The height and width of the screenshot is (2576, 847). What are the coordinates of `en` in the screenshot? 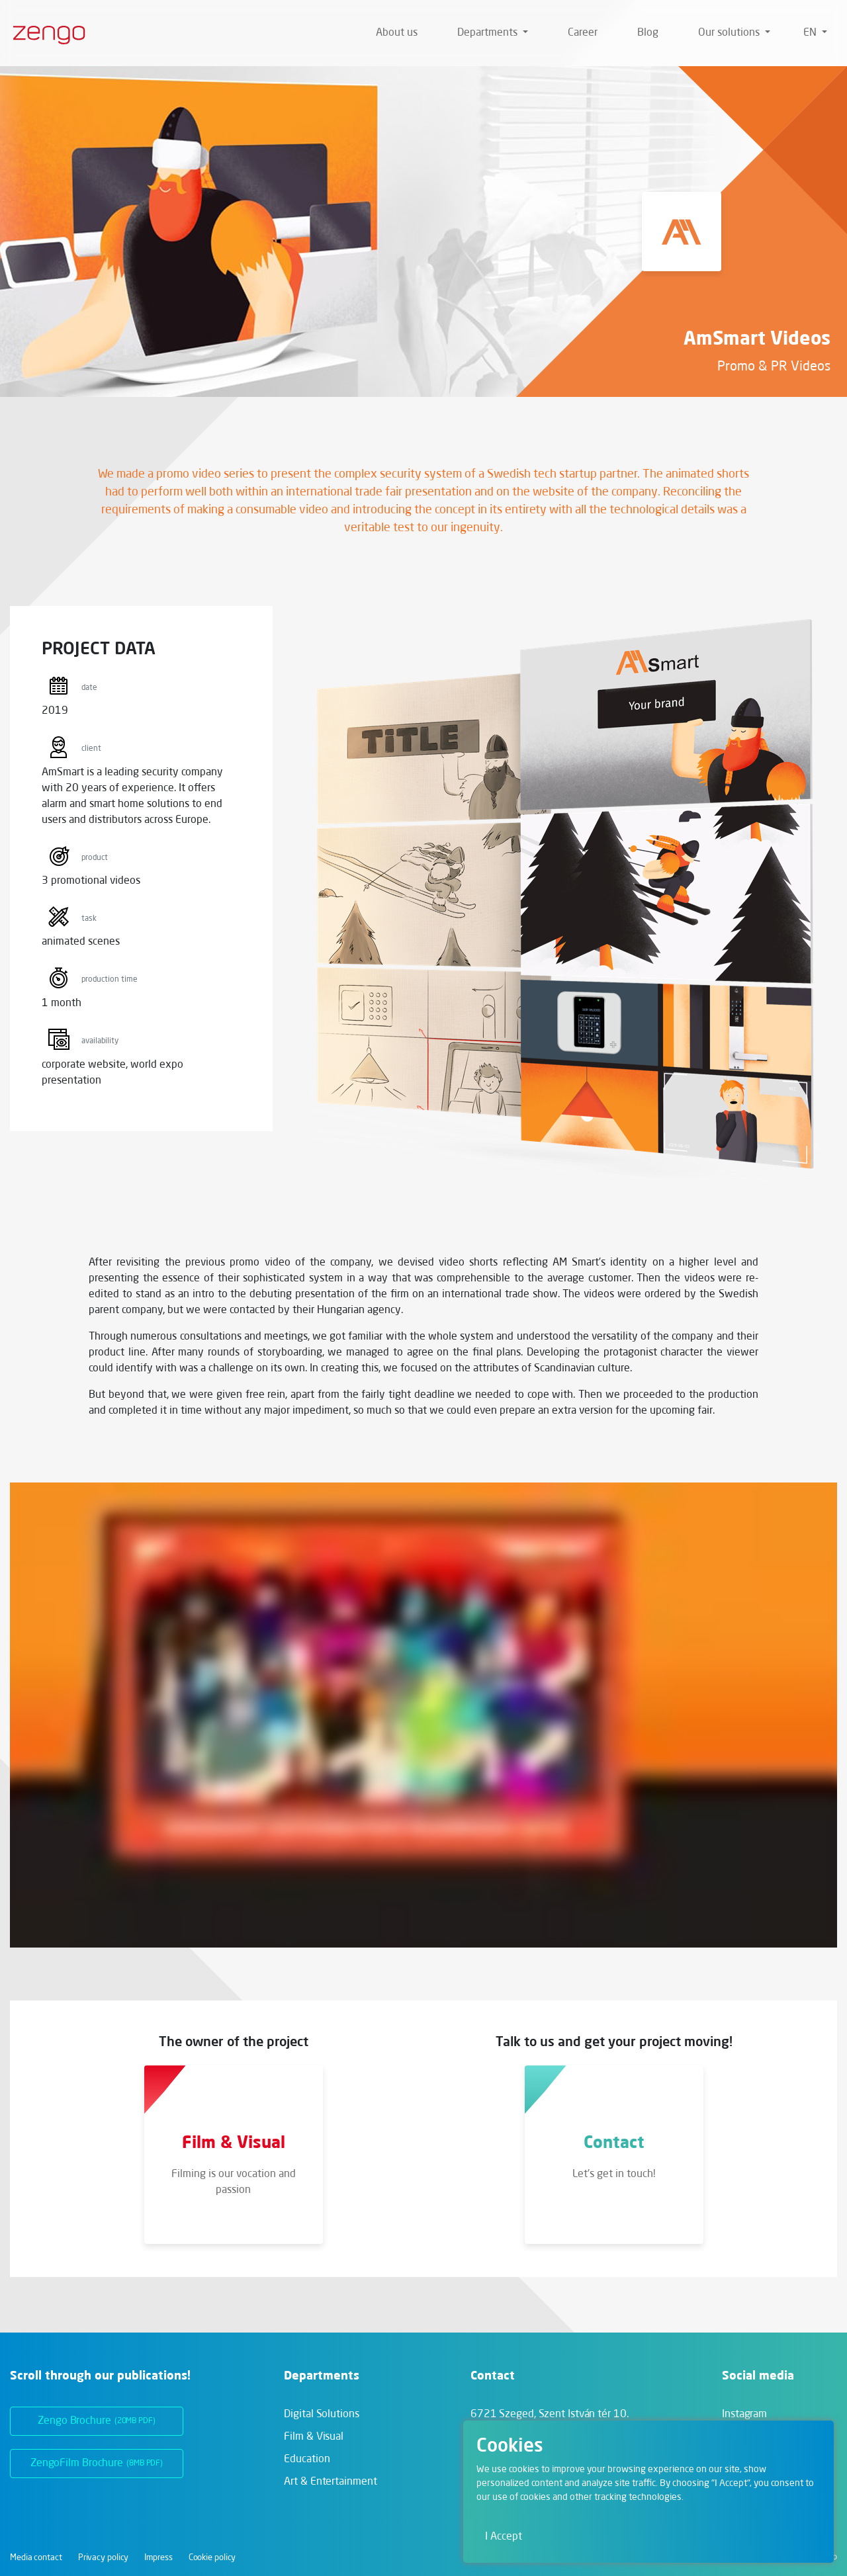 It's located at (811, 33).